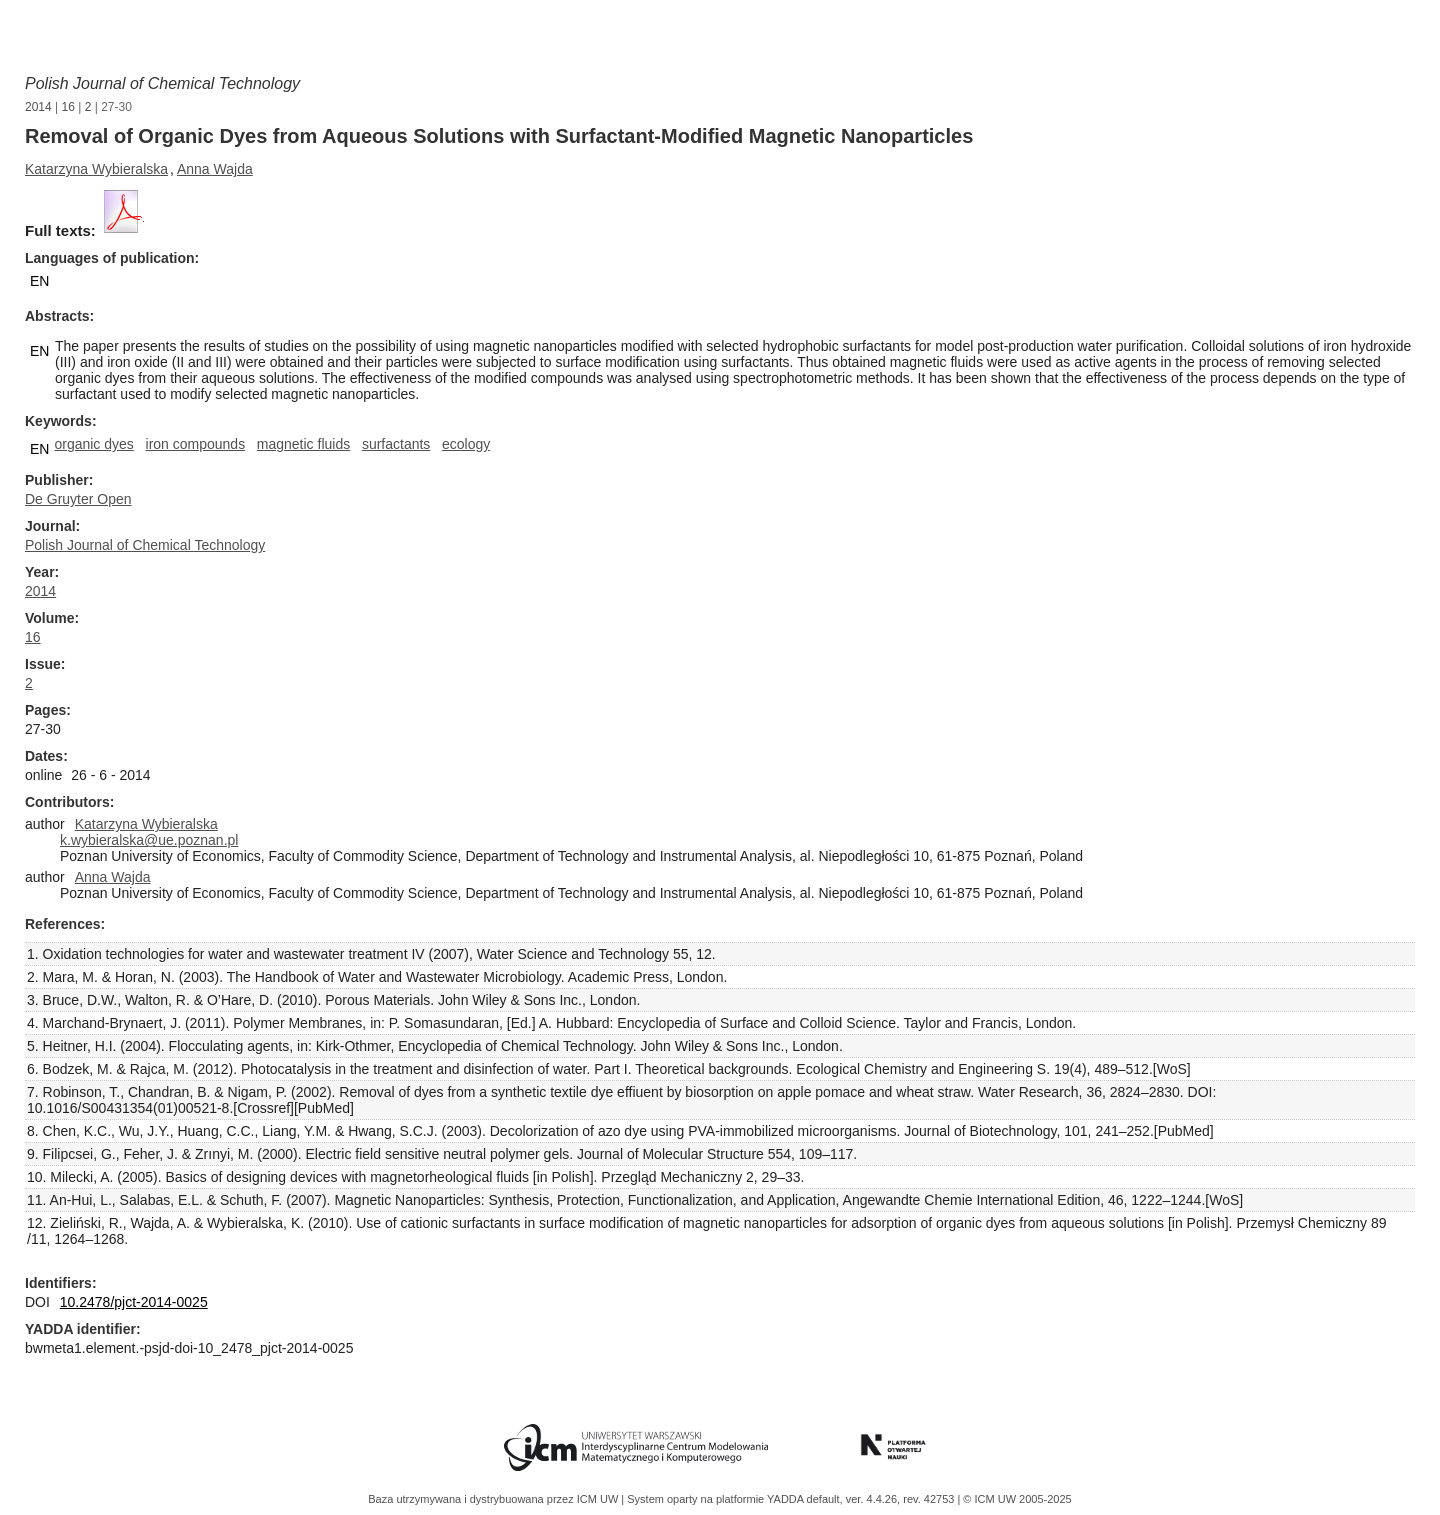  Describe the element at coordinates (303, 444) in the screenshot. I see `magnetic fluids` at that location.